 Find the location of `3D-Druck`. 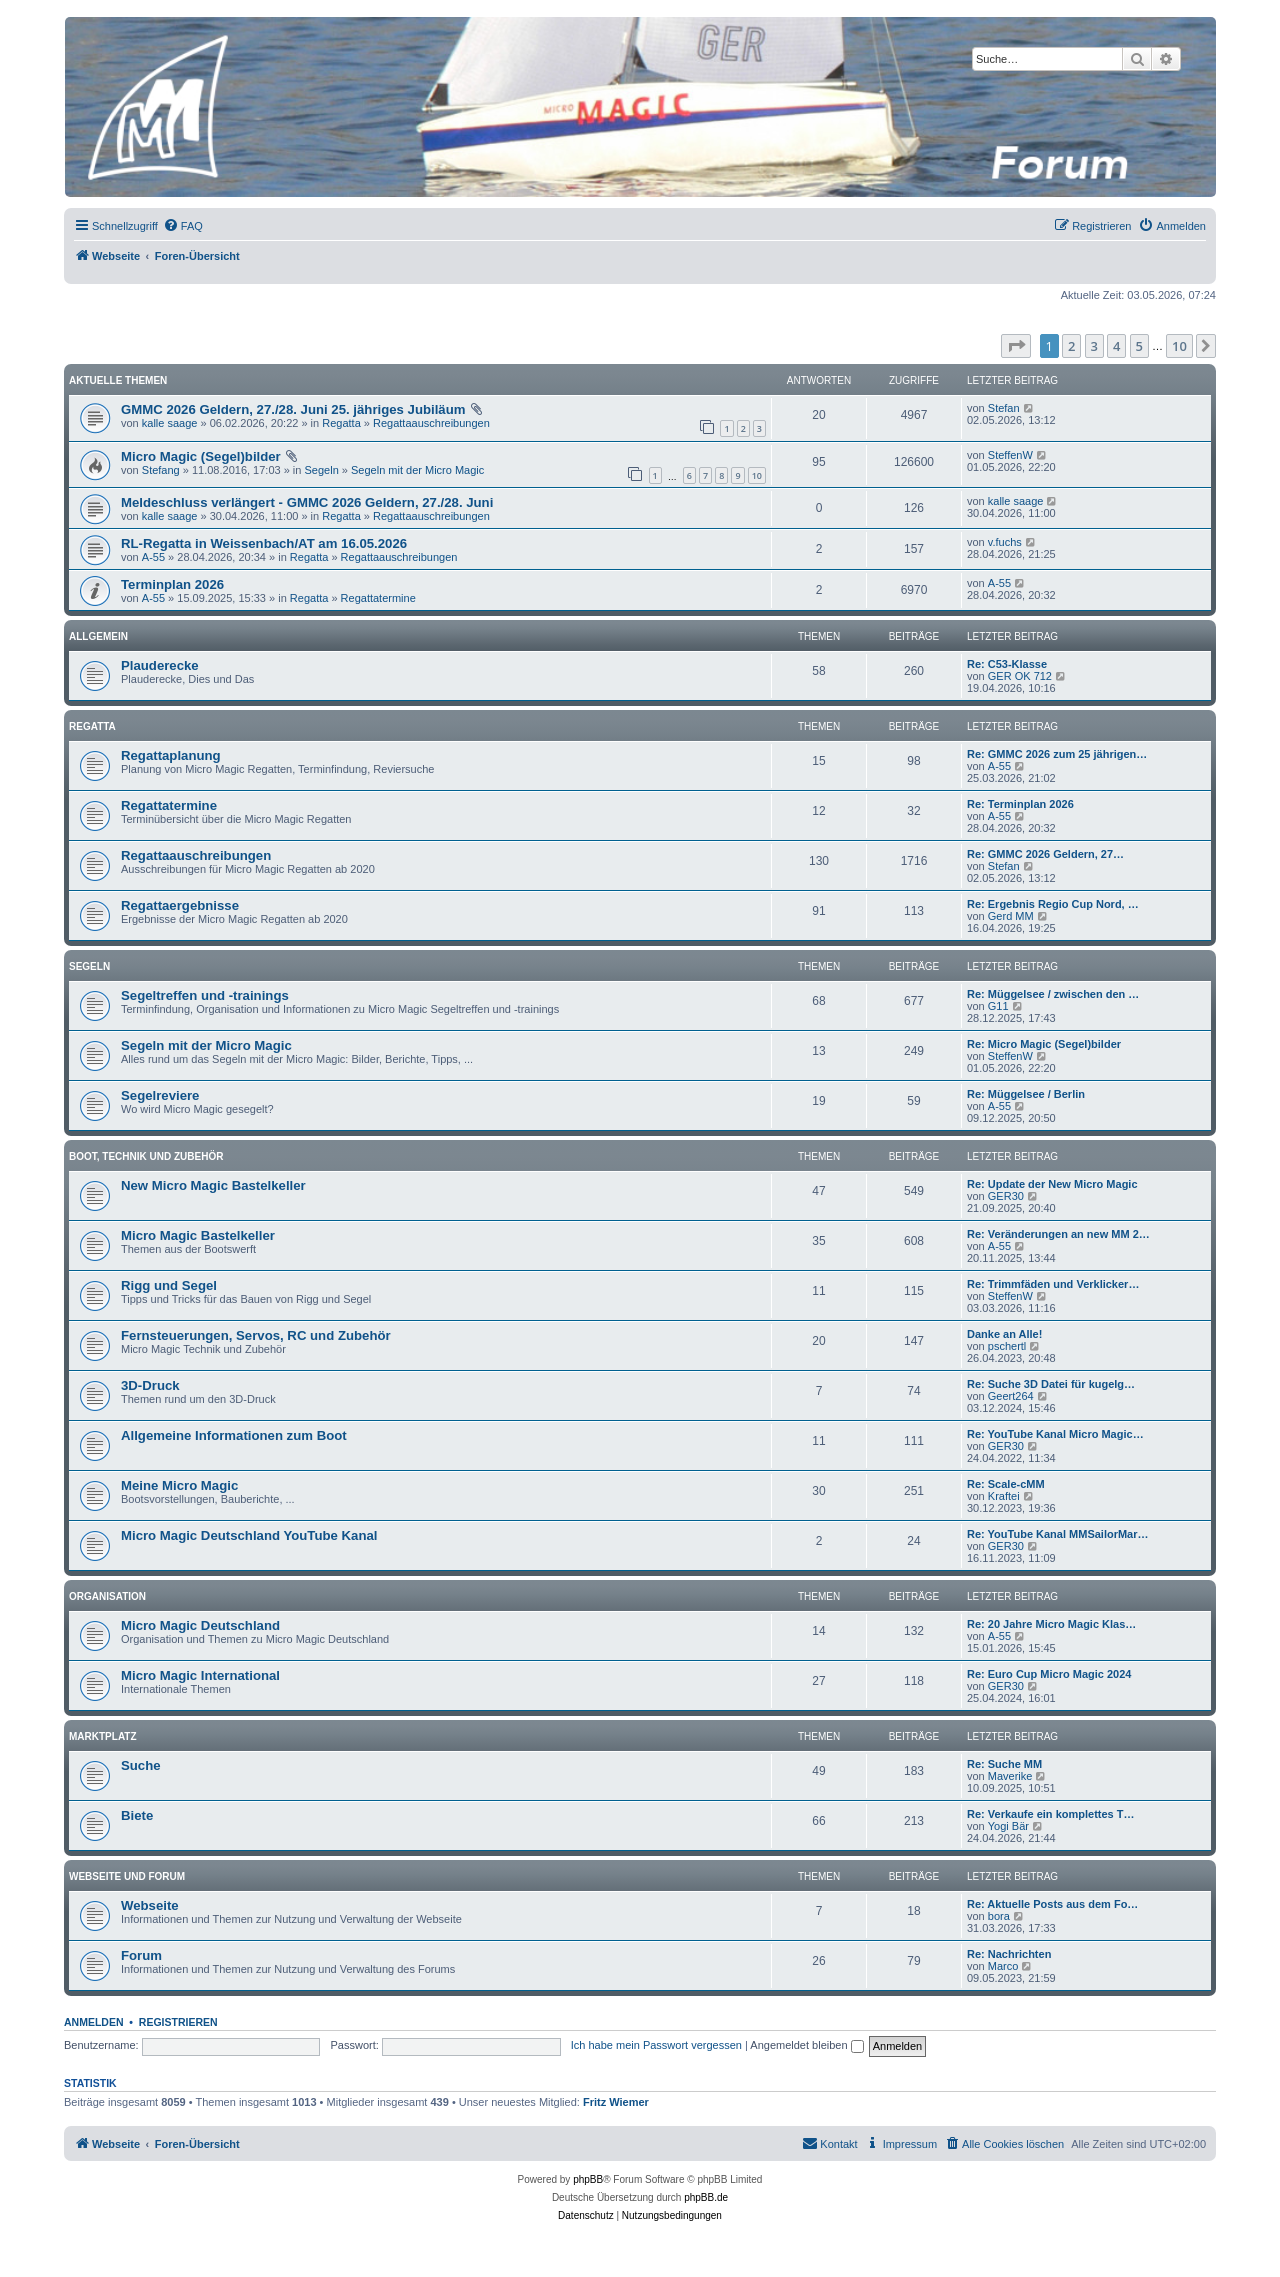

3D-Druck is located at coordinates (150, 1385).